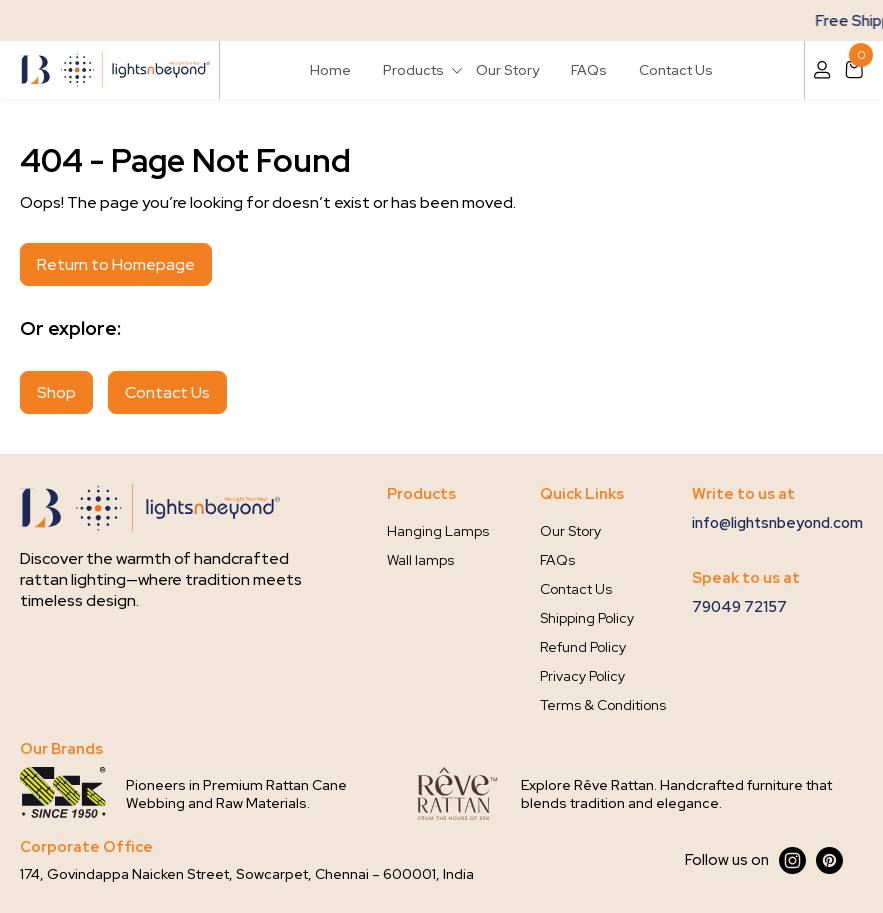 This screenshot has width=883, height=913. Describe the element at coordinates (413, 70) in the screenshot. I see `Products` at that location.